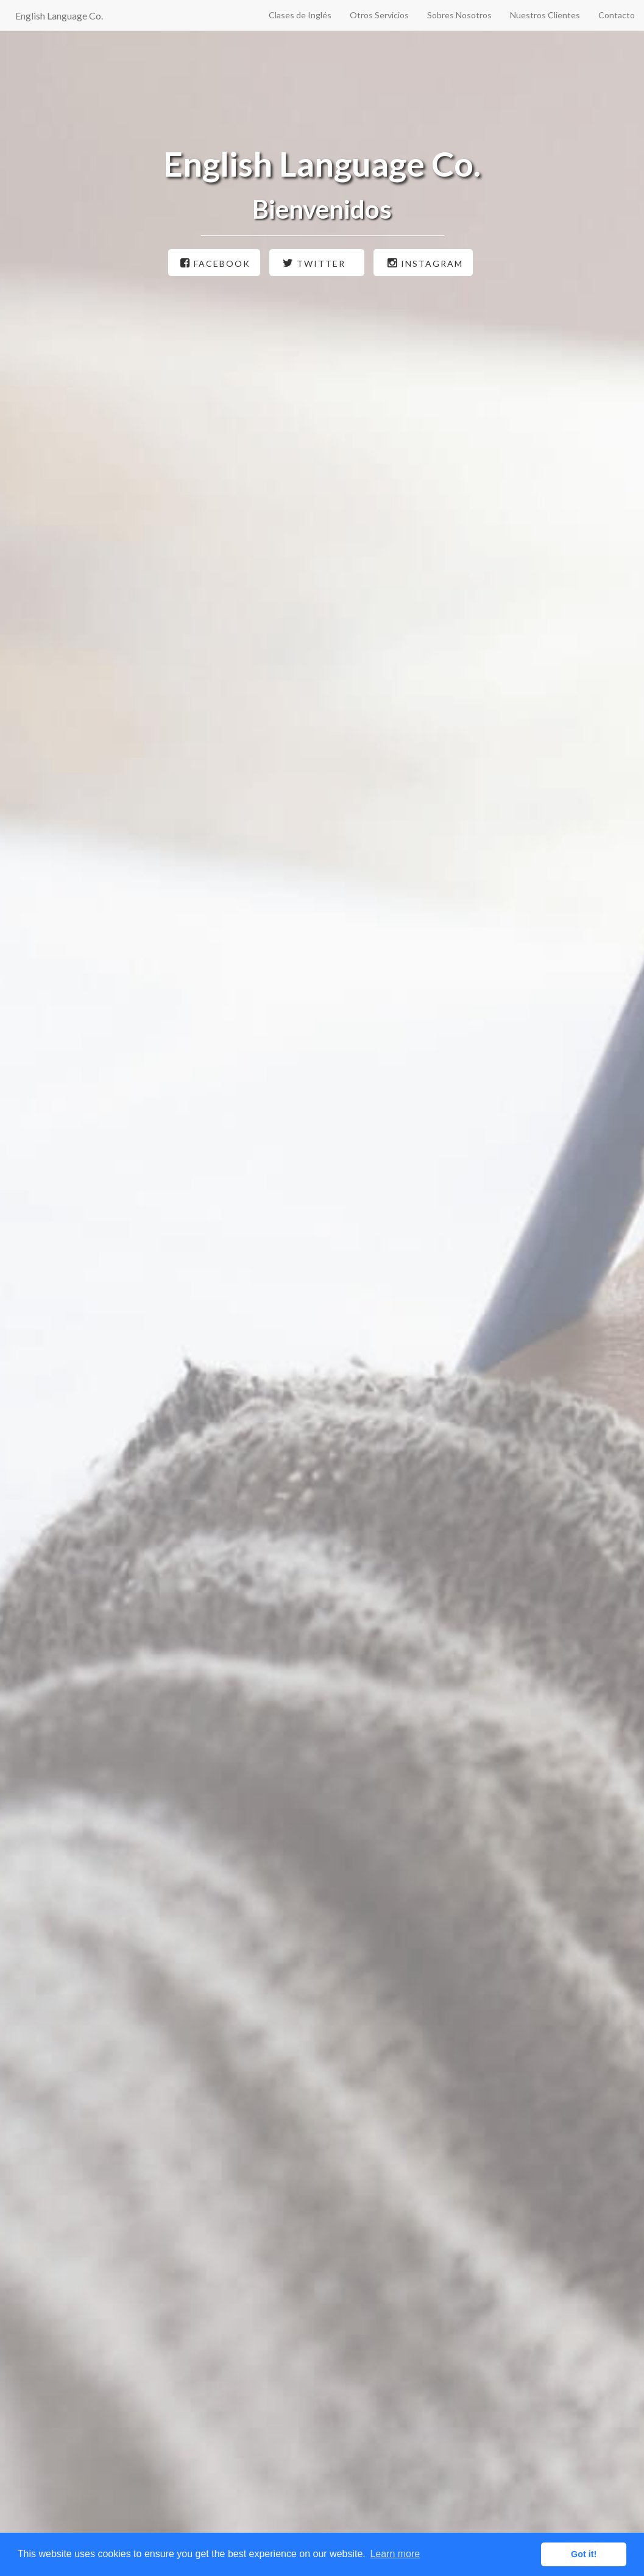  What do you see at coordinates (395, 2554) in the screenshot?
I see `Learn more [button]` at bounding box center [395, 2554].